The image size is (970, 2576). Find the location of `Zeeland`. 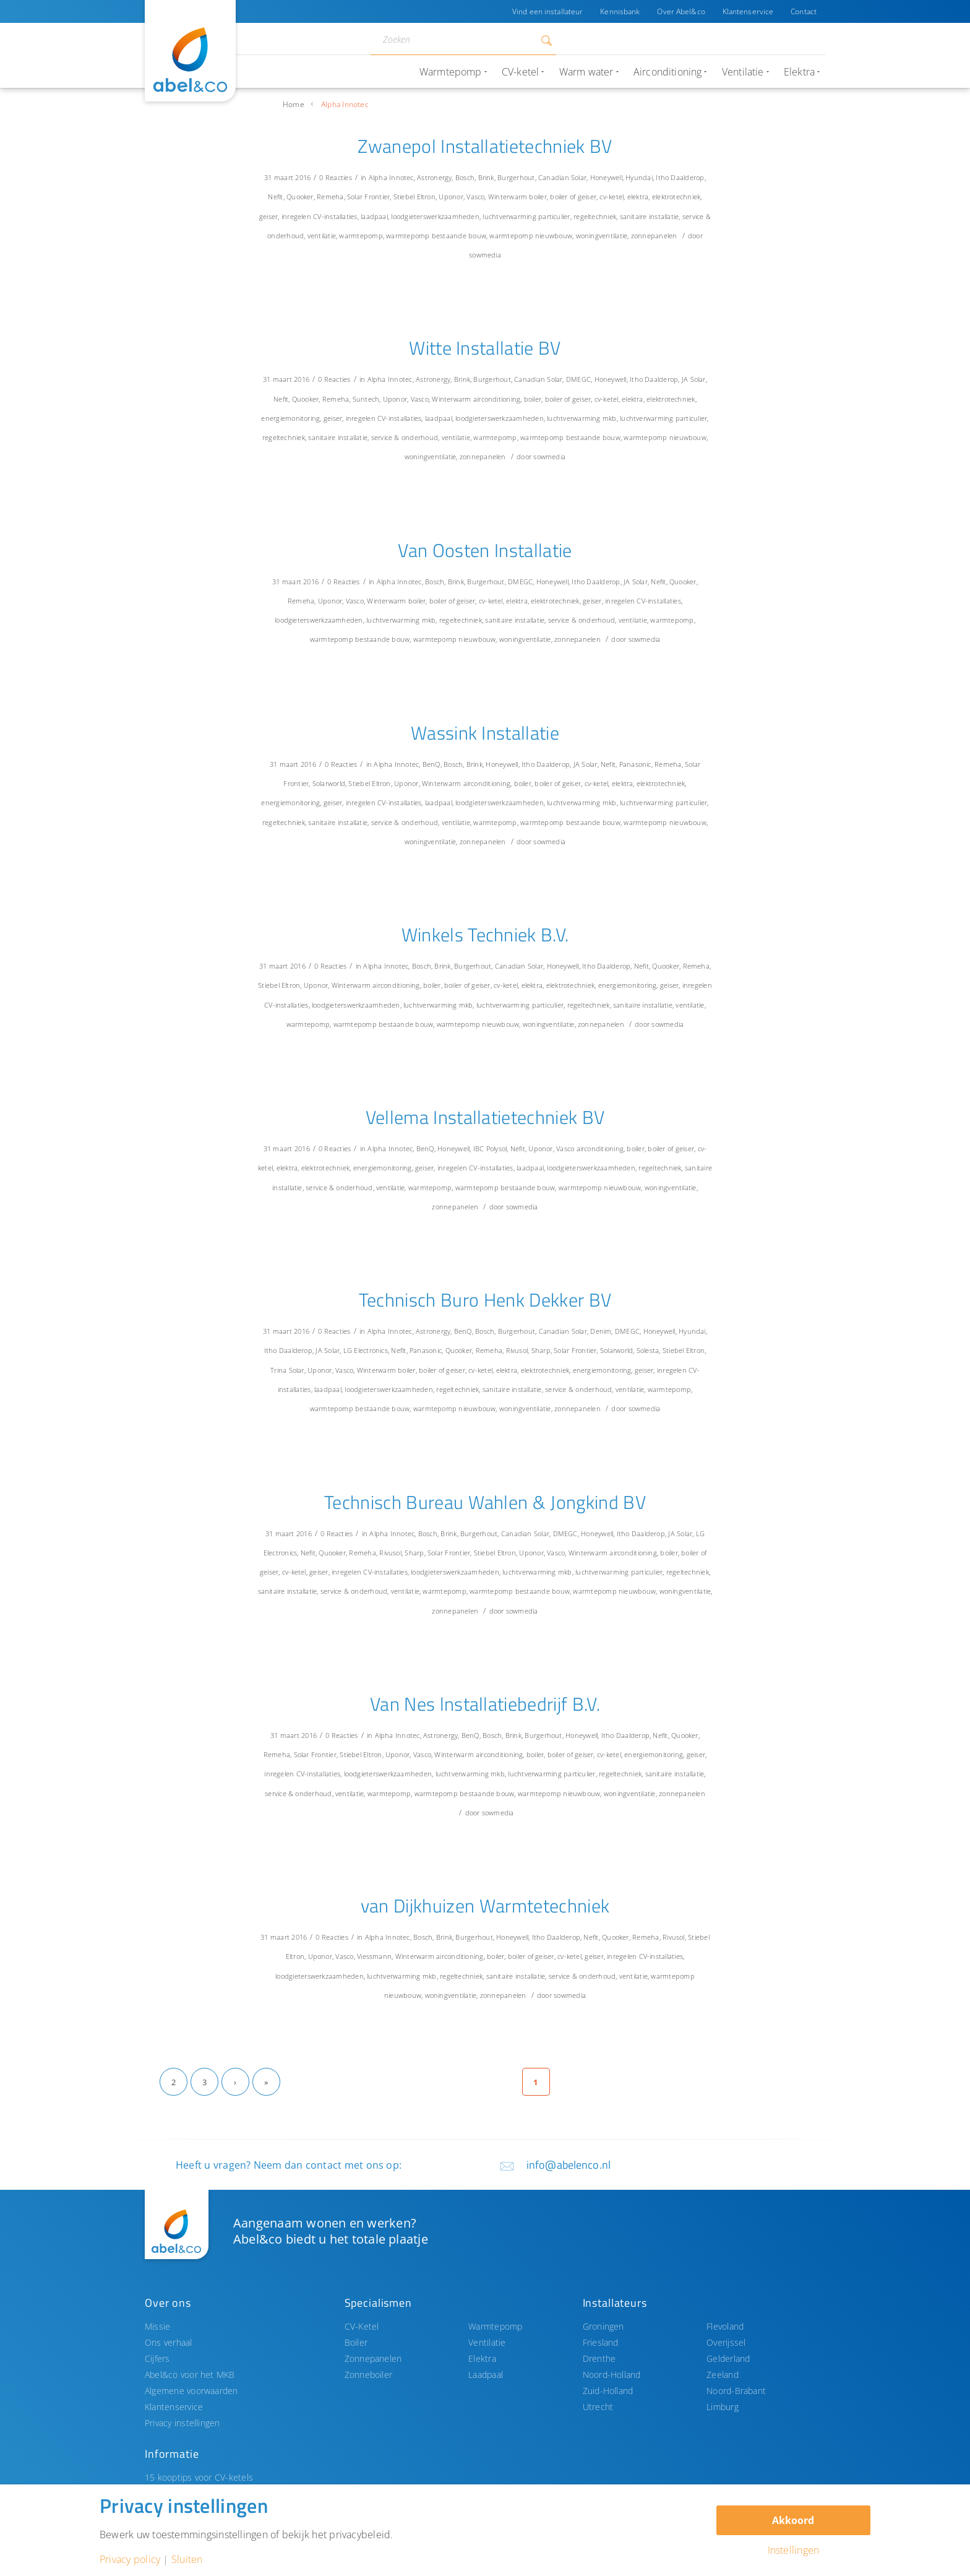

Zeeland is located at coordinates (722, 2374).